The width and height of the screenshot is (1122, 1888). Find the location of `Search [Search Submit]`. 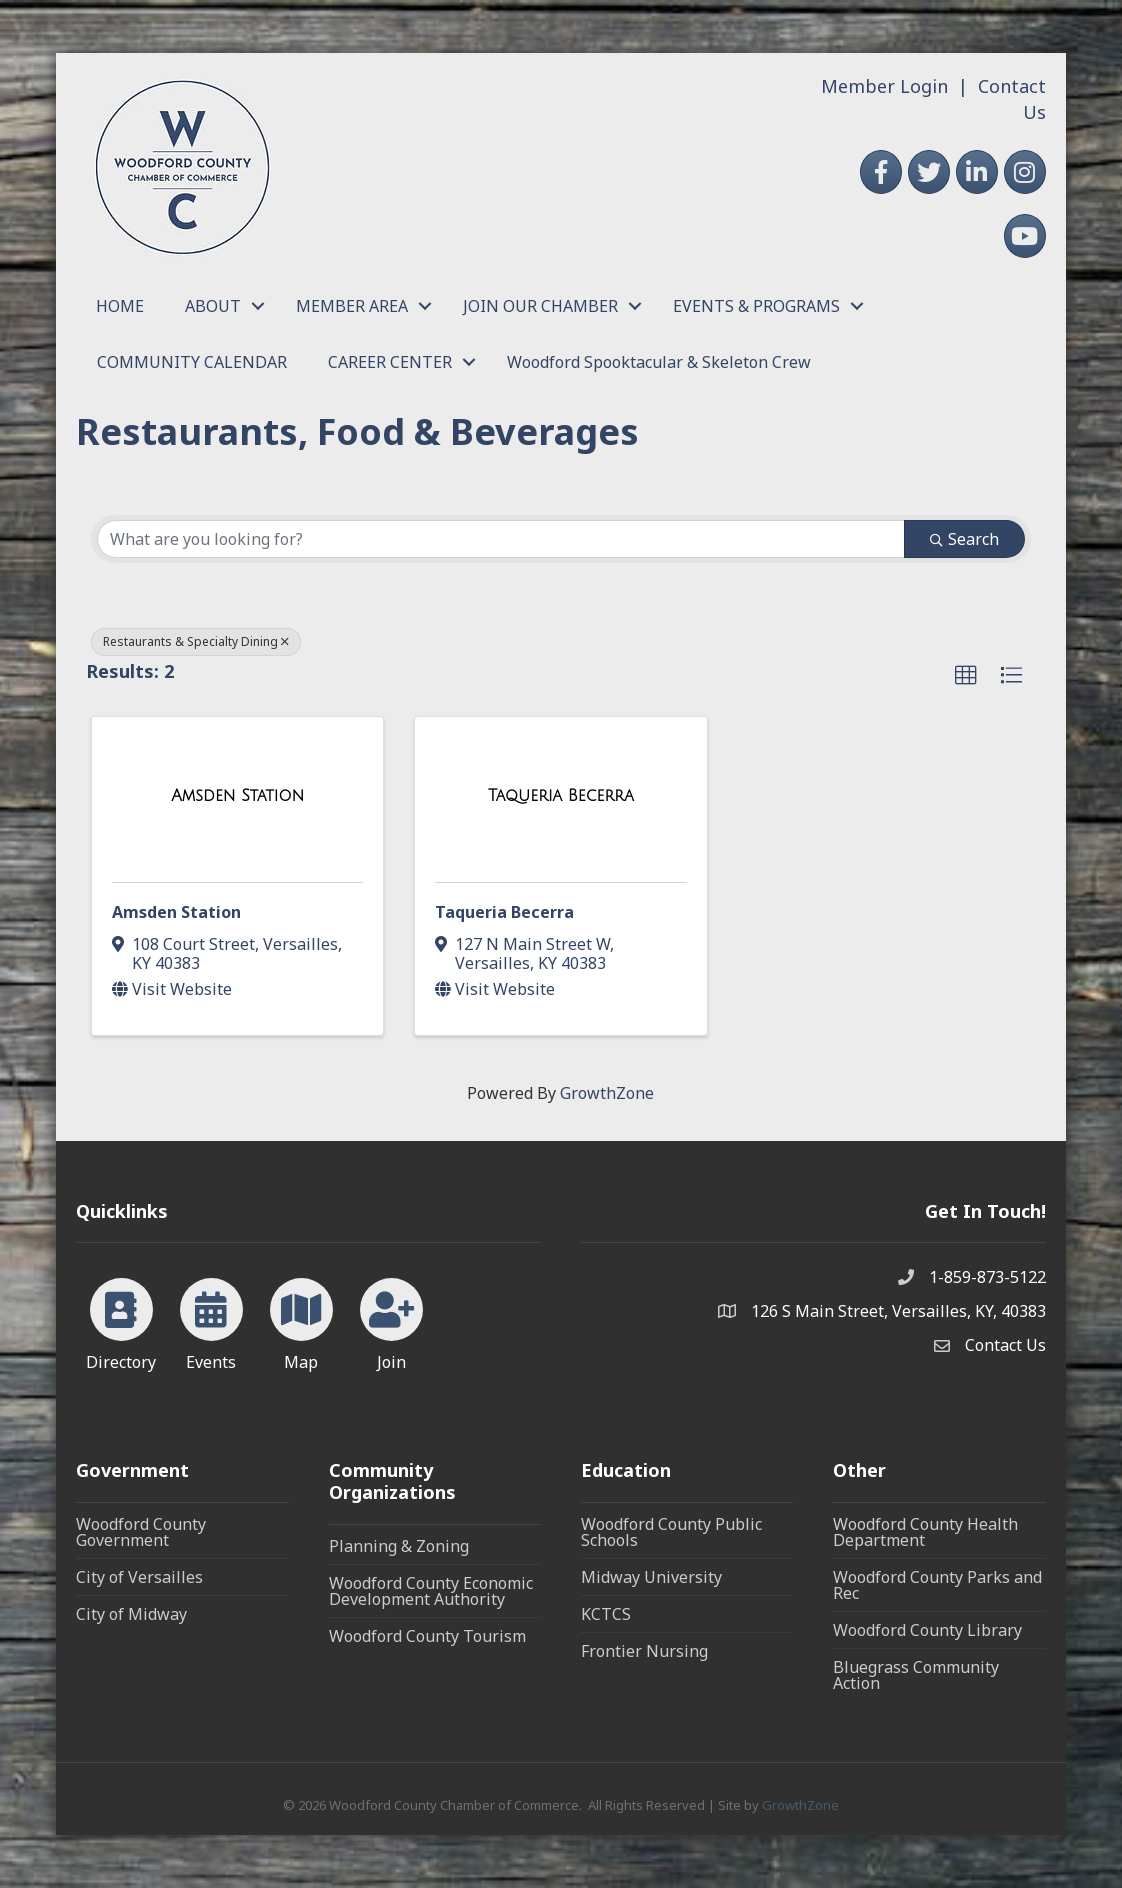

Search [Search Submit] is located at coordinates (964, 539).